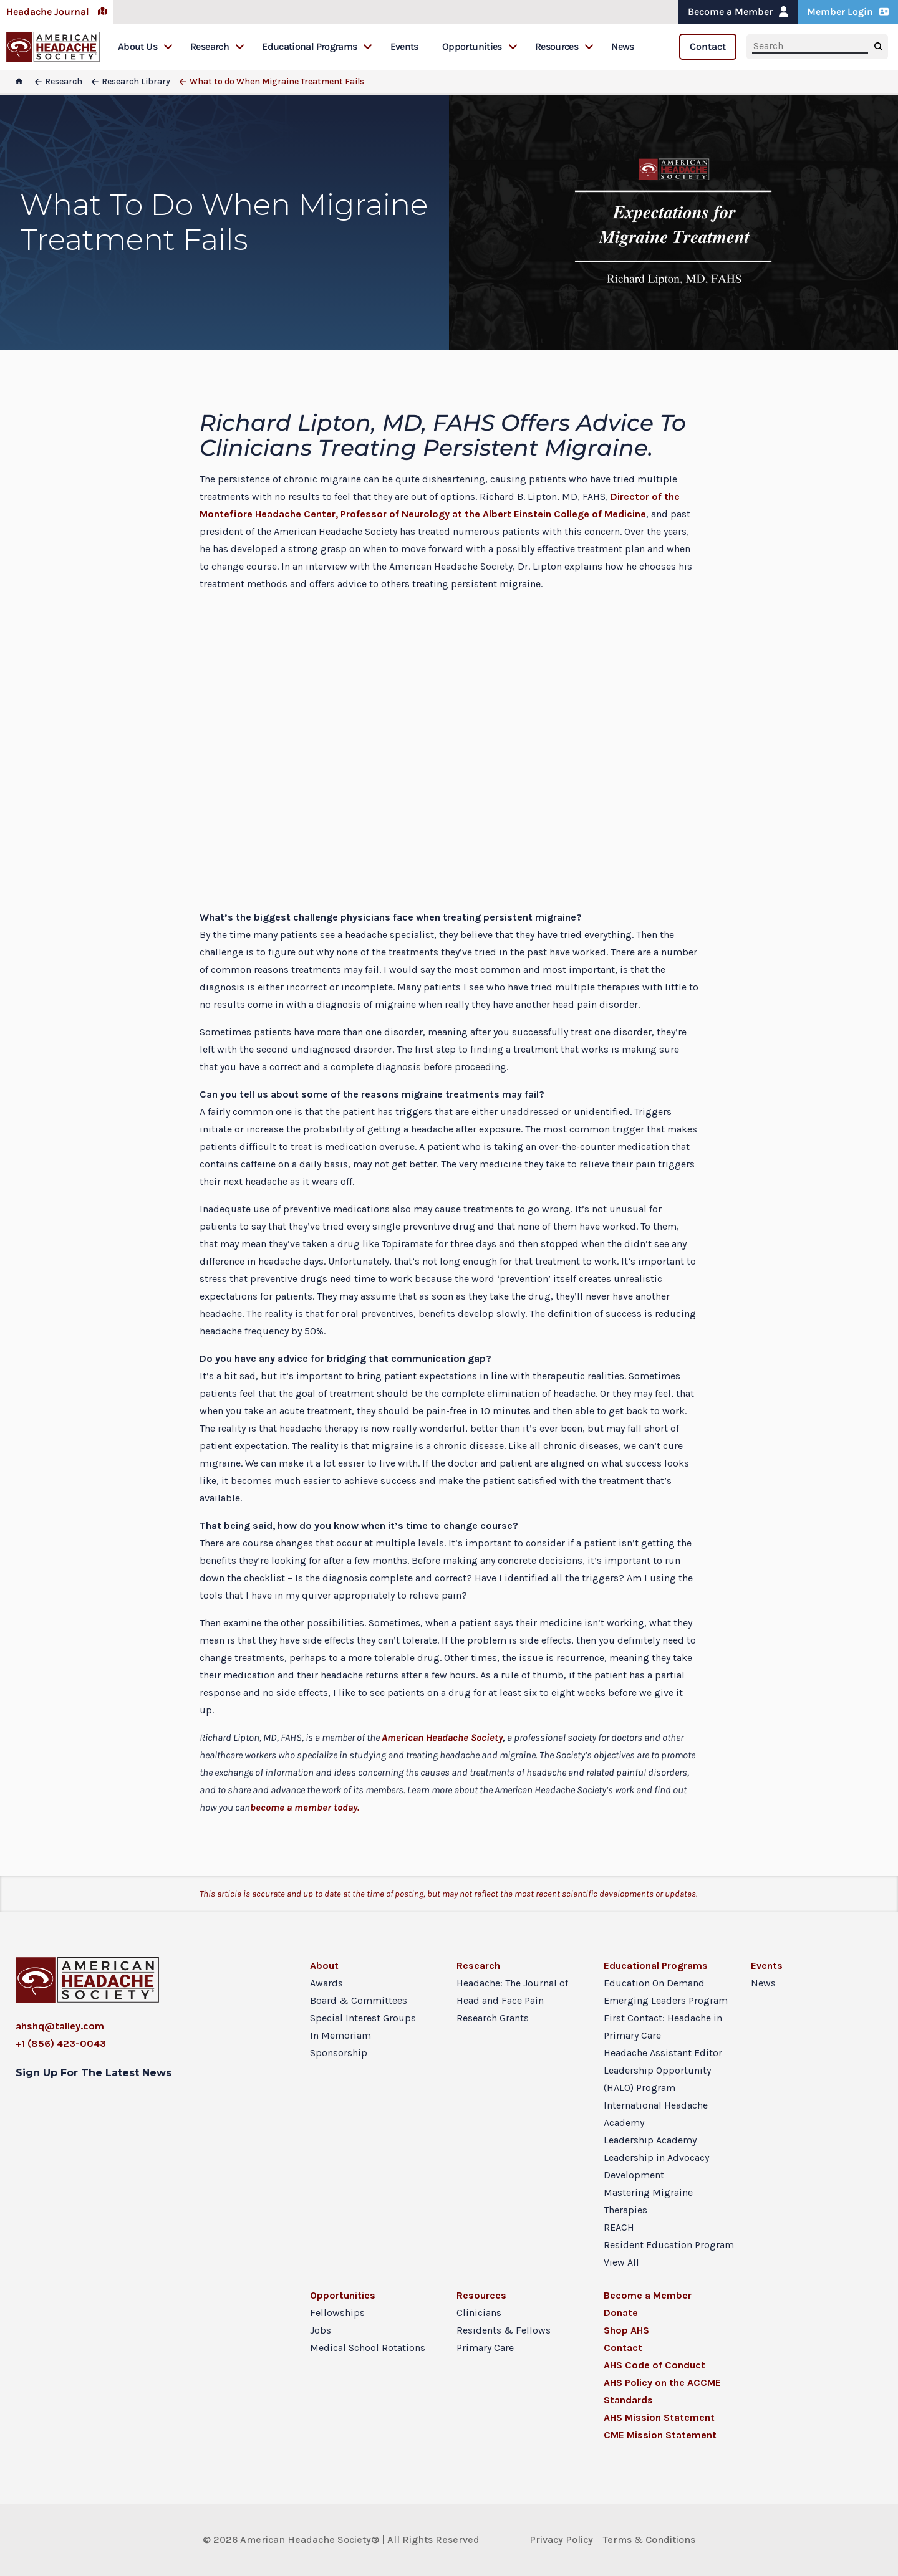  Describe the element at coordinates (485, 2347) in the screenshot. I see `Primary Care` at that location.